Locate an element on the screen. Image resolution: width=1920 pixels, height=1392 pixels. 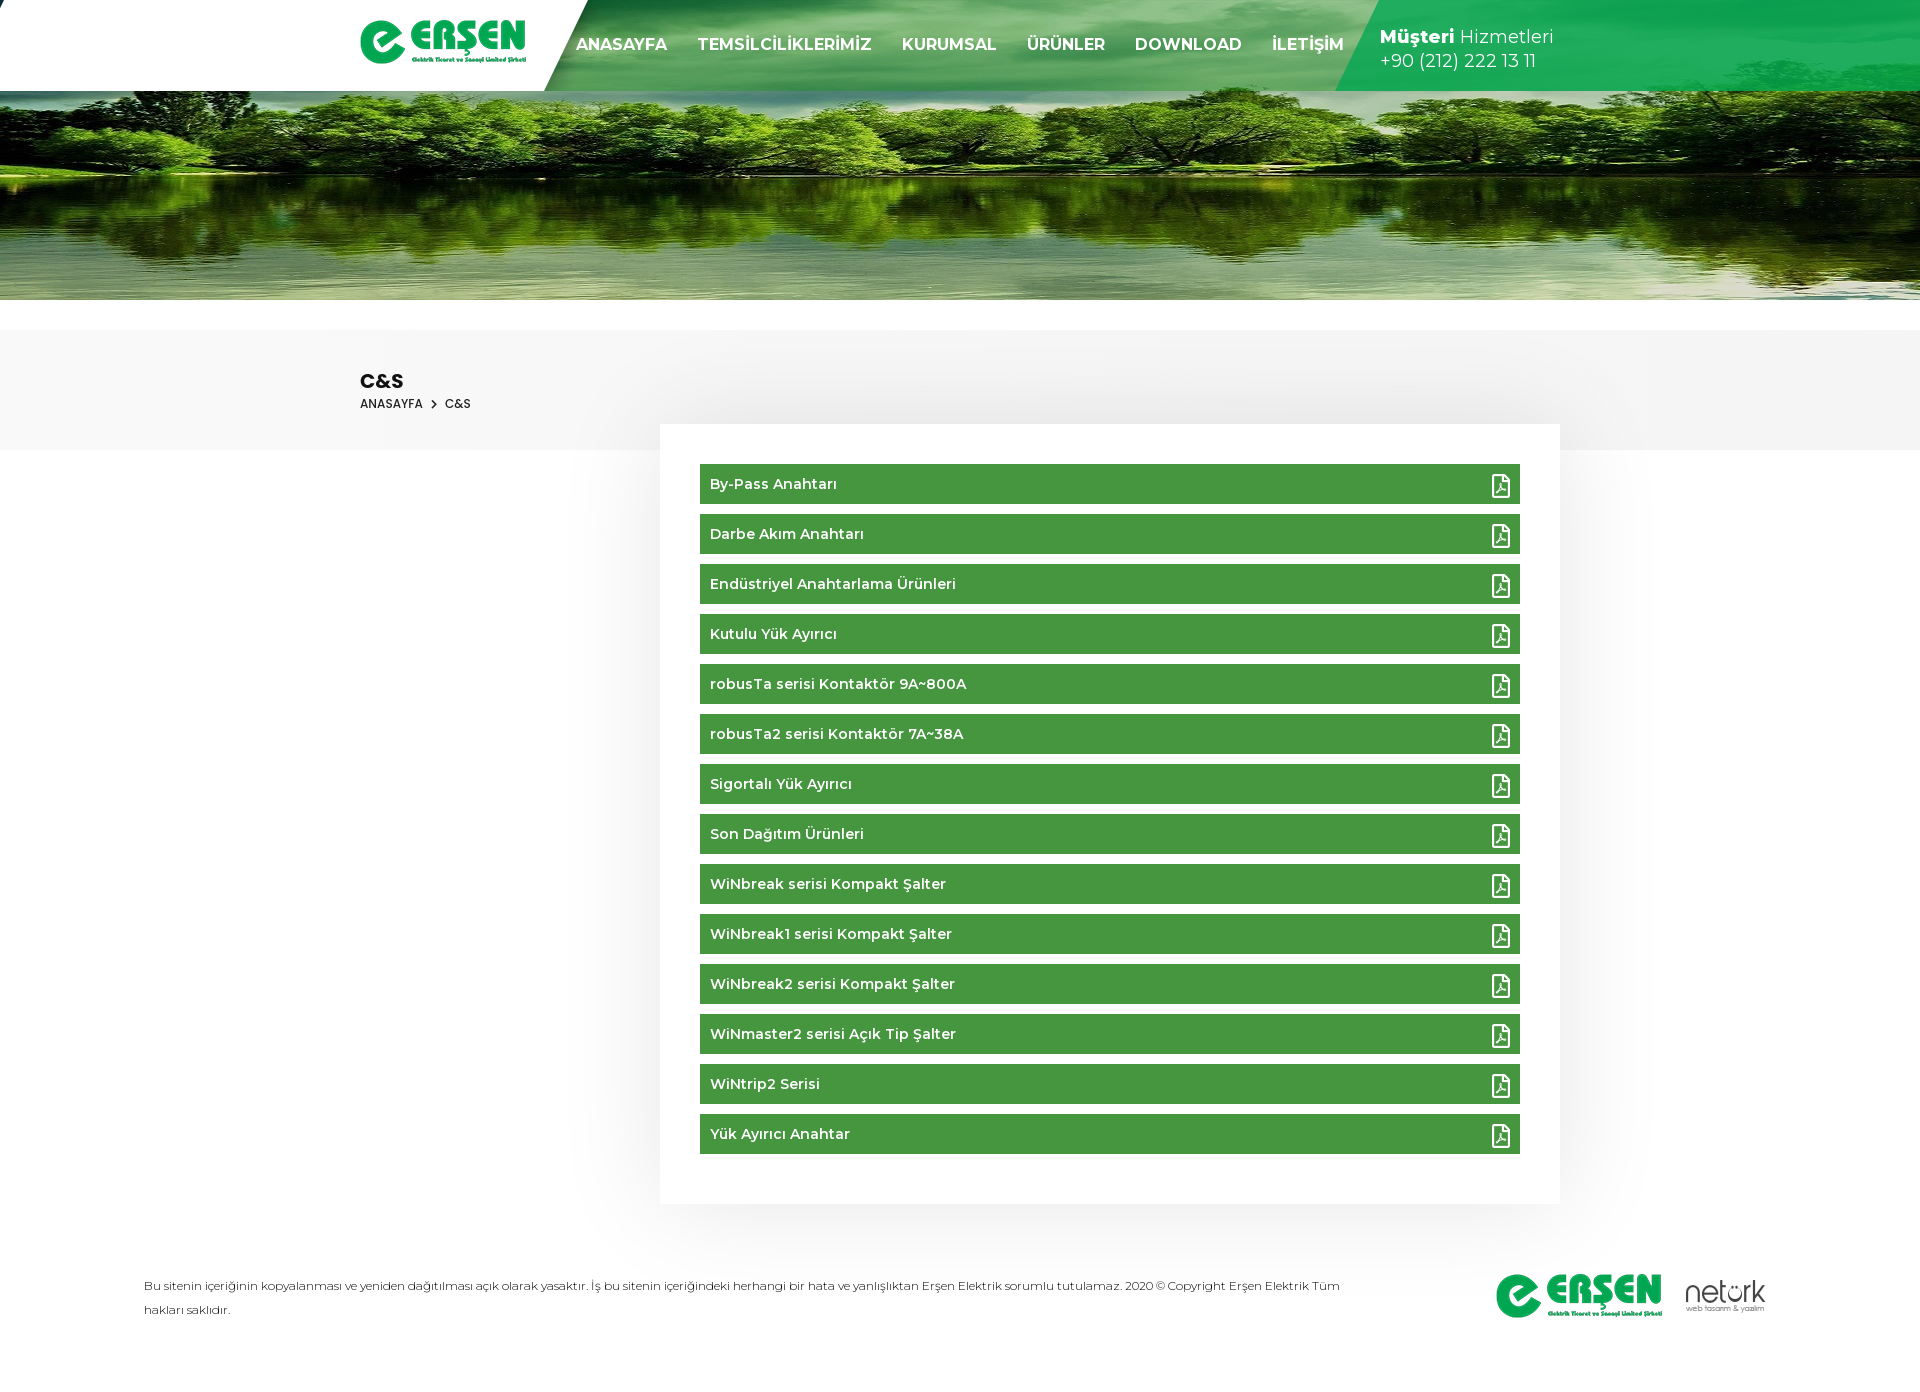
robusTa2 serisi Kontaktör 7A~38A is located at coordinates (1110, 736).